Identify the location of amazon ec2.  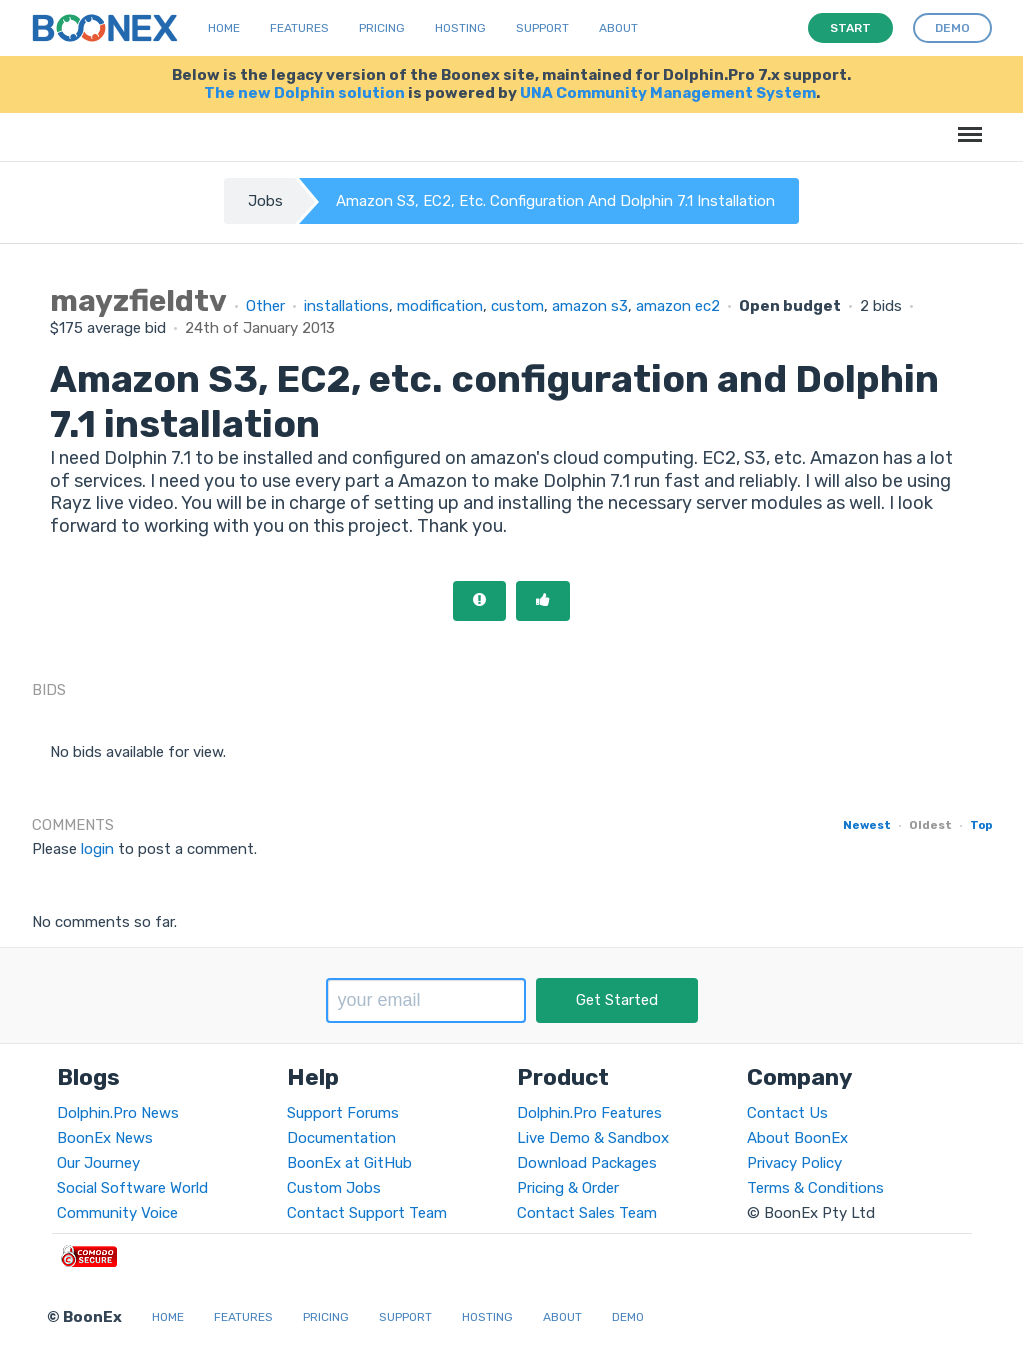
(678, 306).